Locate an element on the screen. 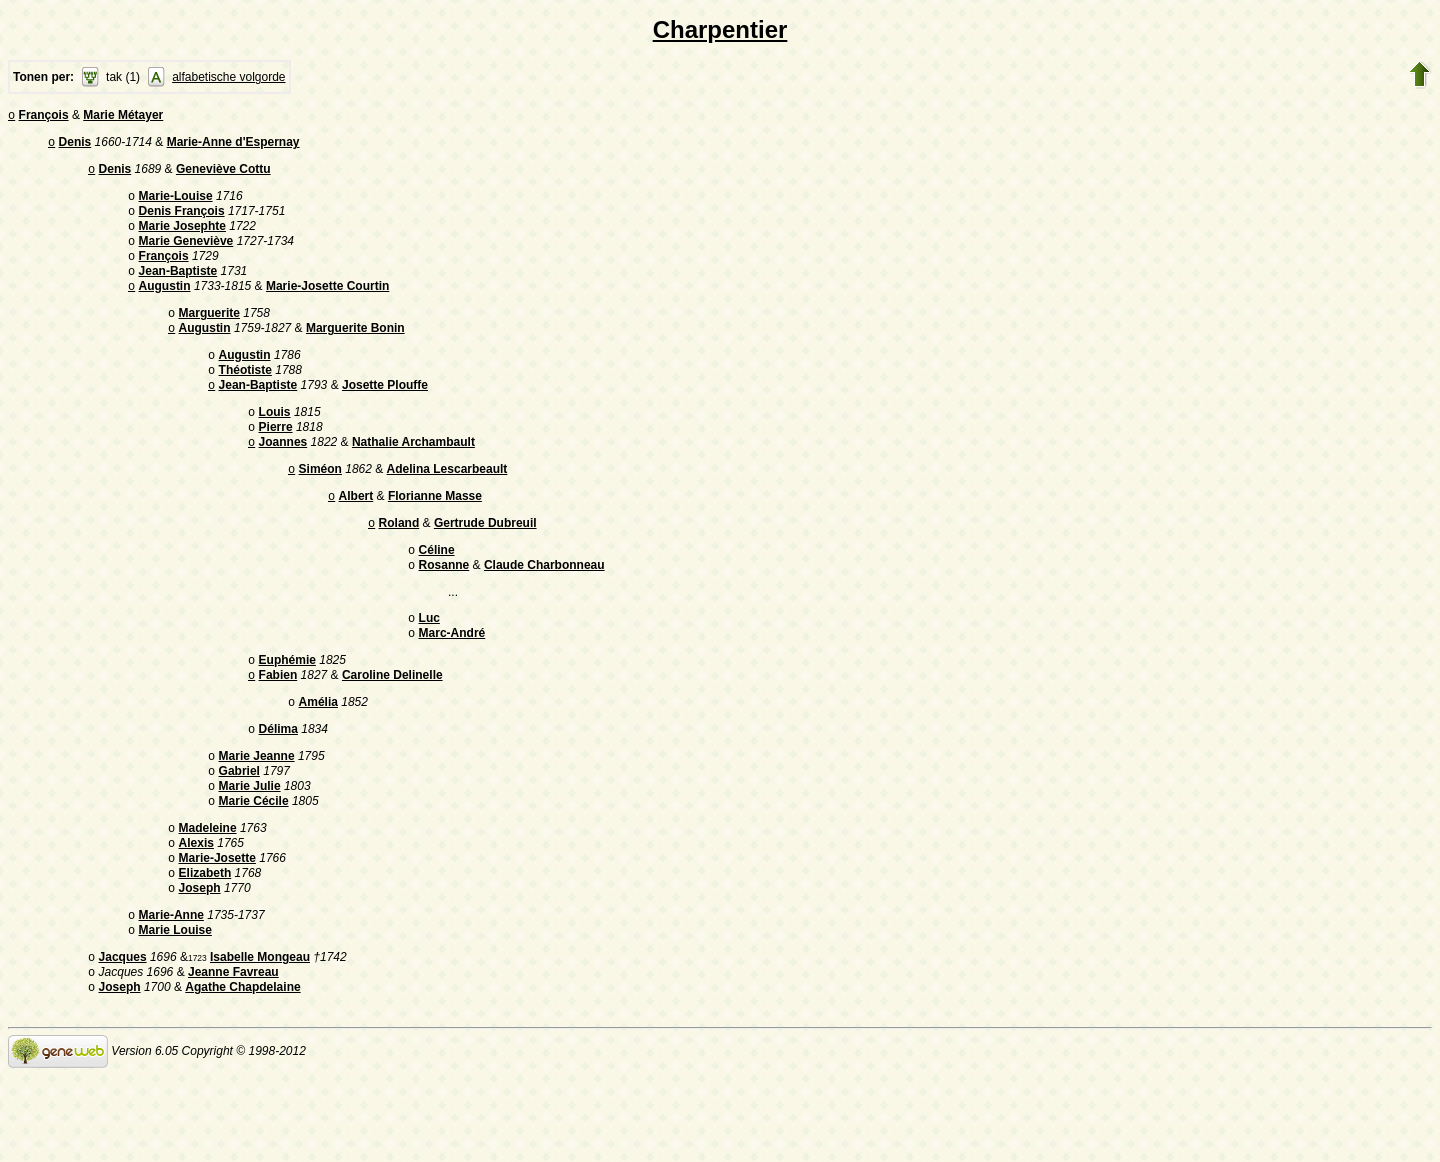  Céline is located at coordinates (437, 594).